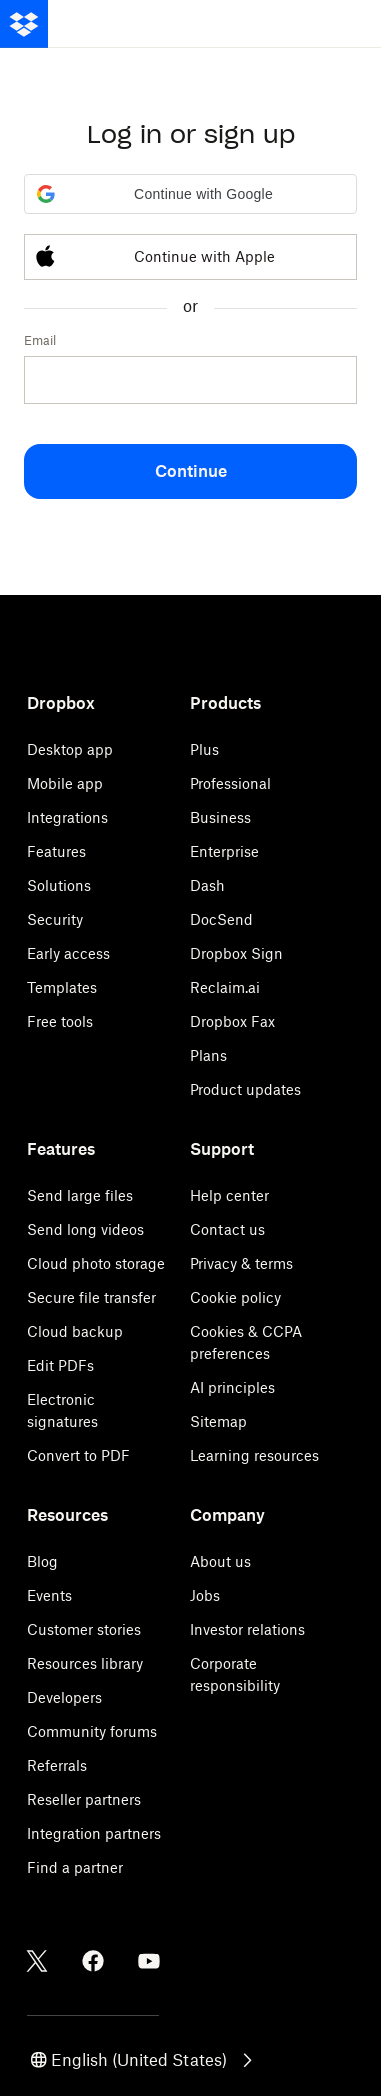  What do you see at coordinates (236, 953) in the screenshot?
I see `Dropbox Sign` at bounding box center [236, 953].